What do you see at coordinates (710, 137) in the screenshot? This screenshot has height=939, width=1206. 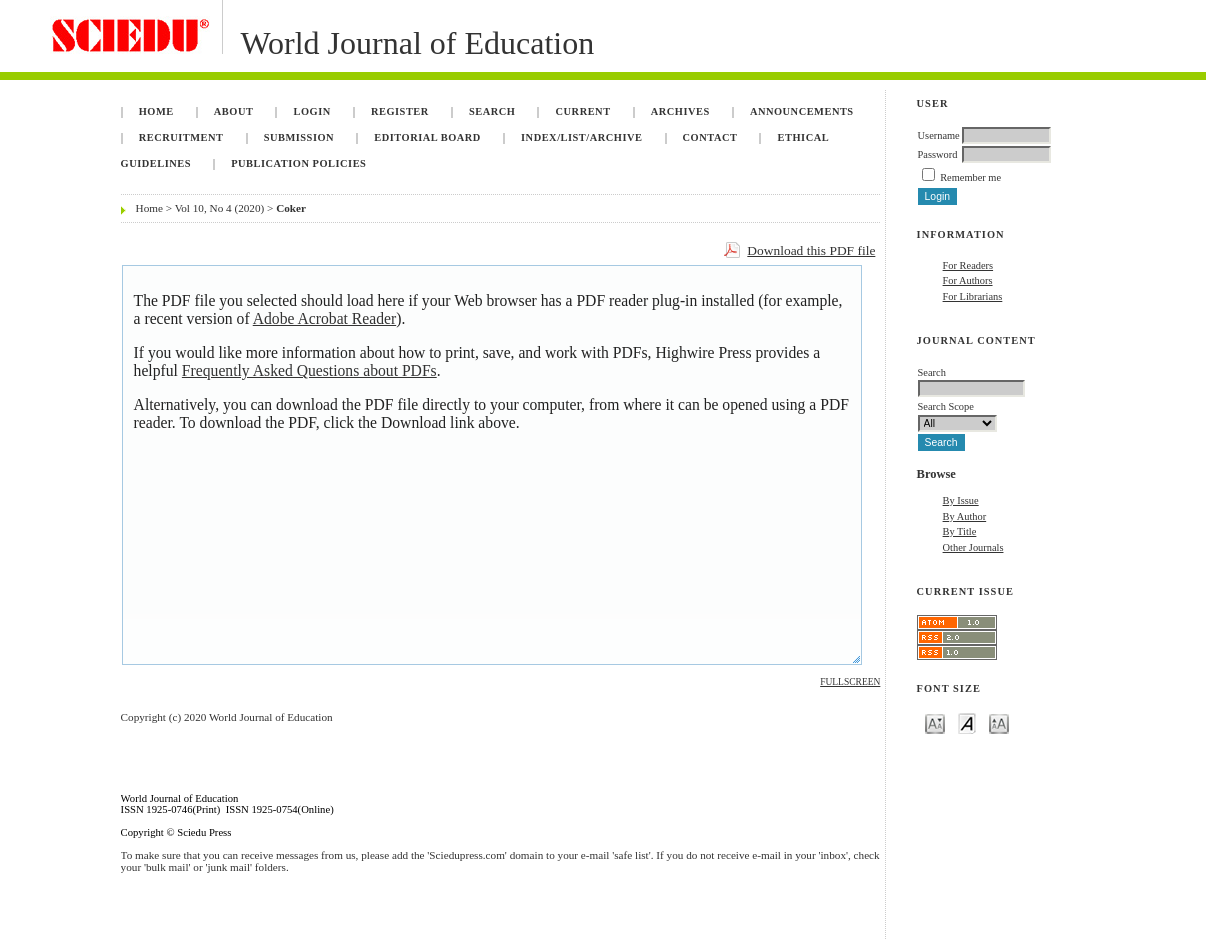 I see `Contact` at bounding box center [710, 137].